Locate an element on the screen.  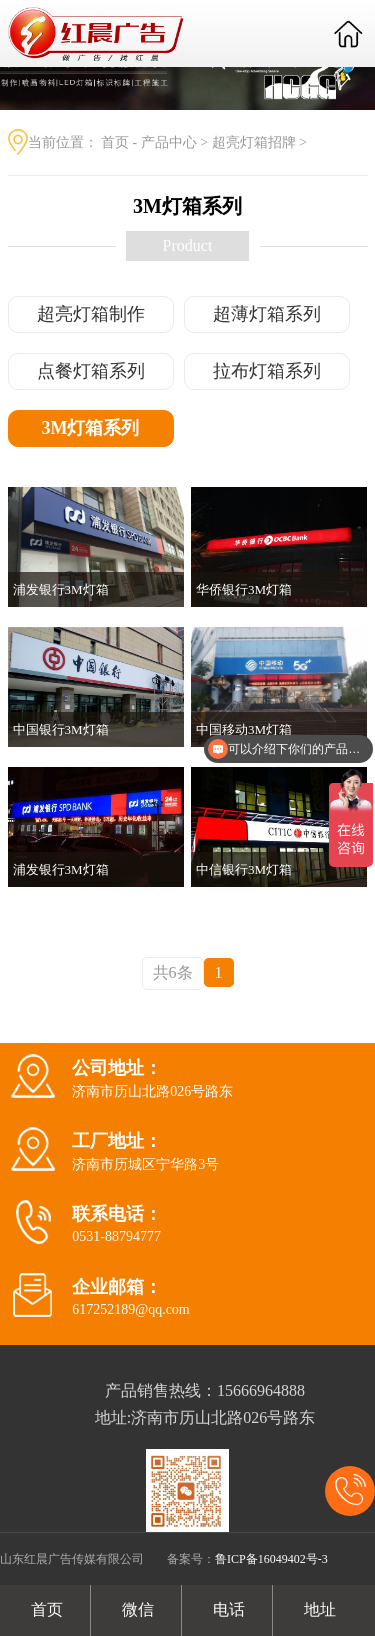
地址 is located at coordinates (318, 1609).